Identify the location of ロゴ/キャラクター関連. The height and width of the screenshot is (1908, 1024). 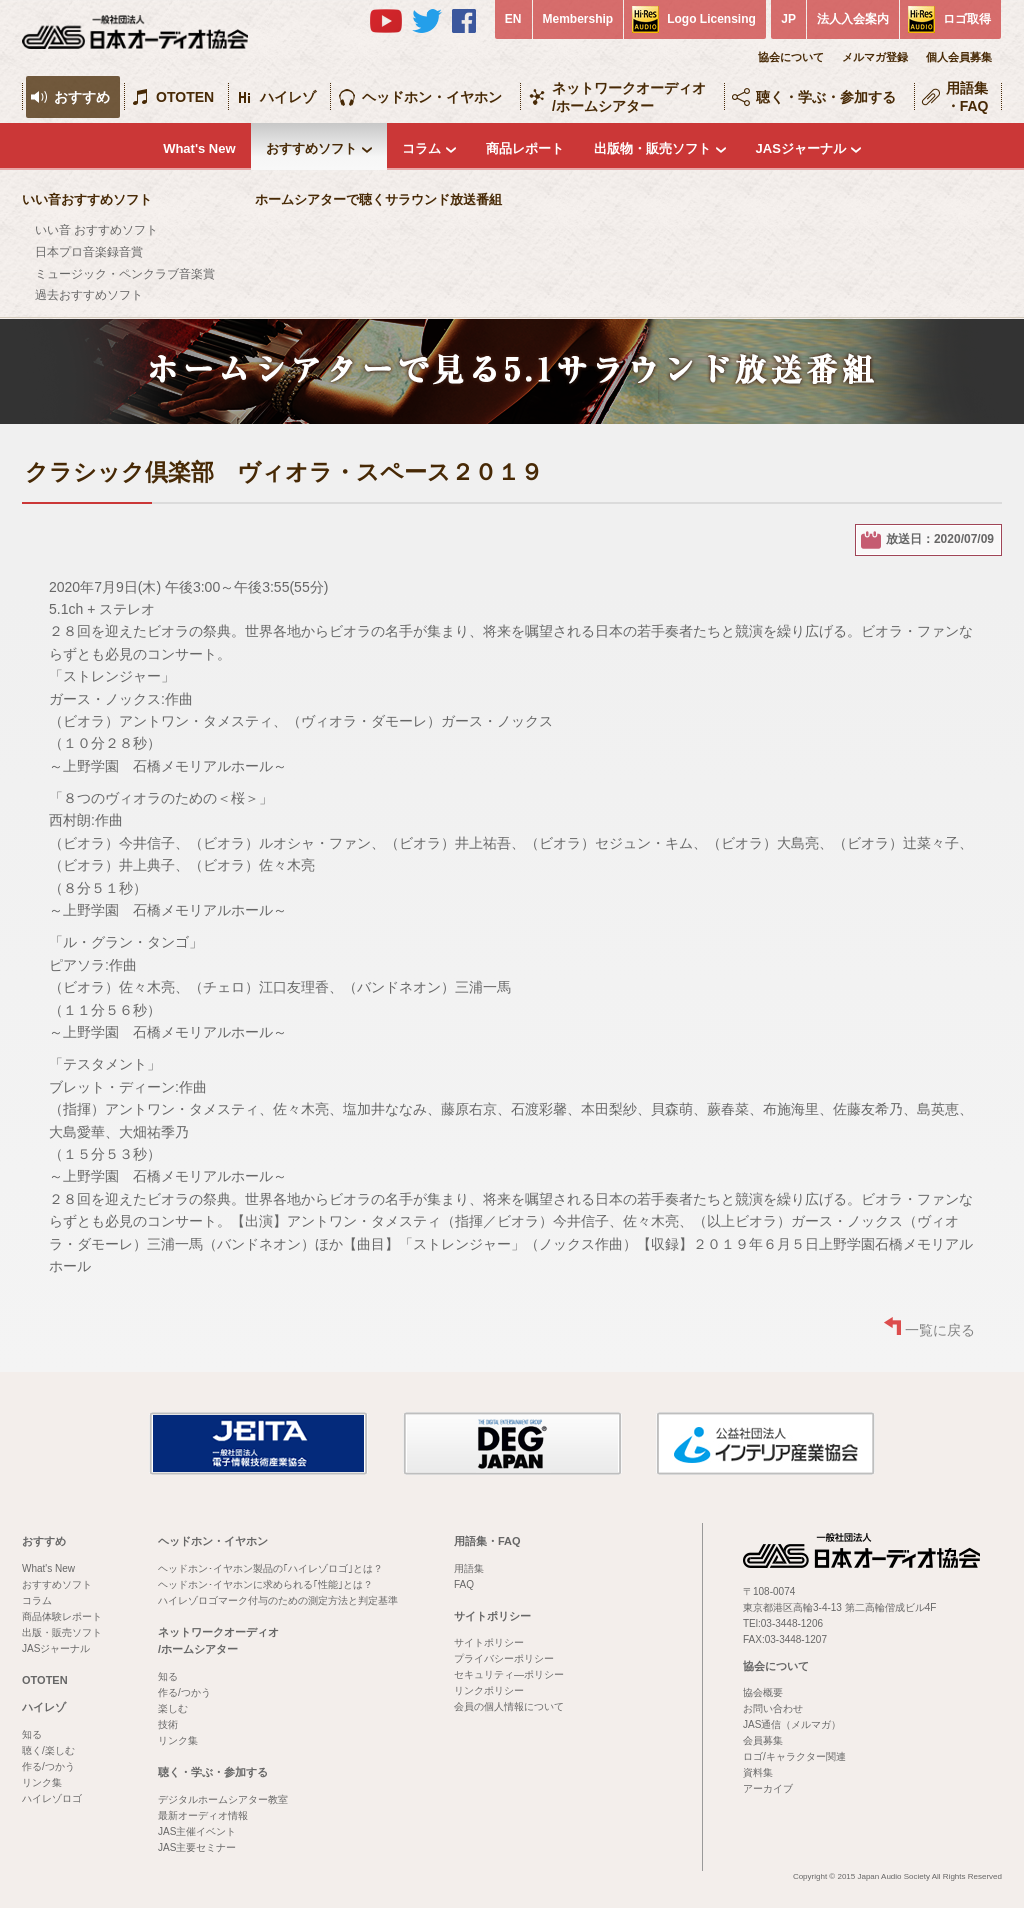
(794, 1756).